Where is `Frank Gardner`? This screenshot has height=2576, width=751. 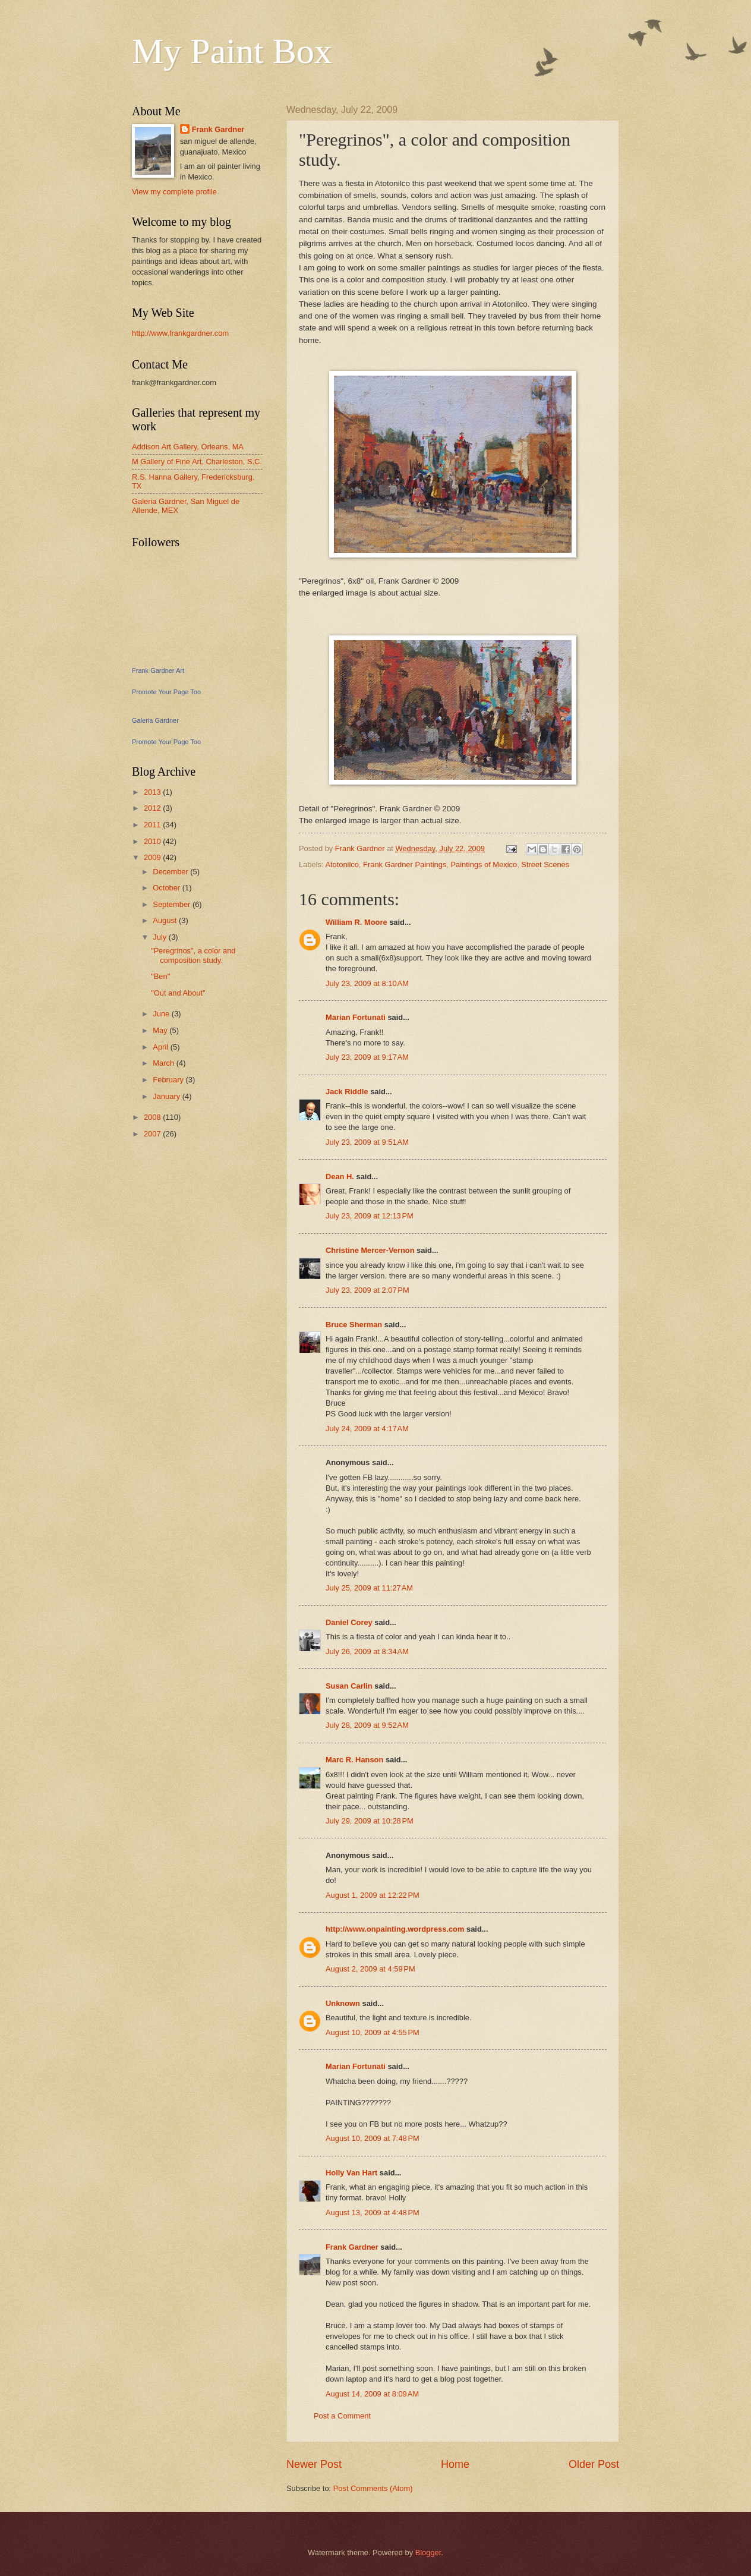
Frank Gardner is located at coordinates (352, 2247).